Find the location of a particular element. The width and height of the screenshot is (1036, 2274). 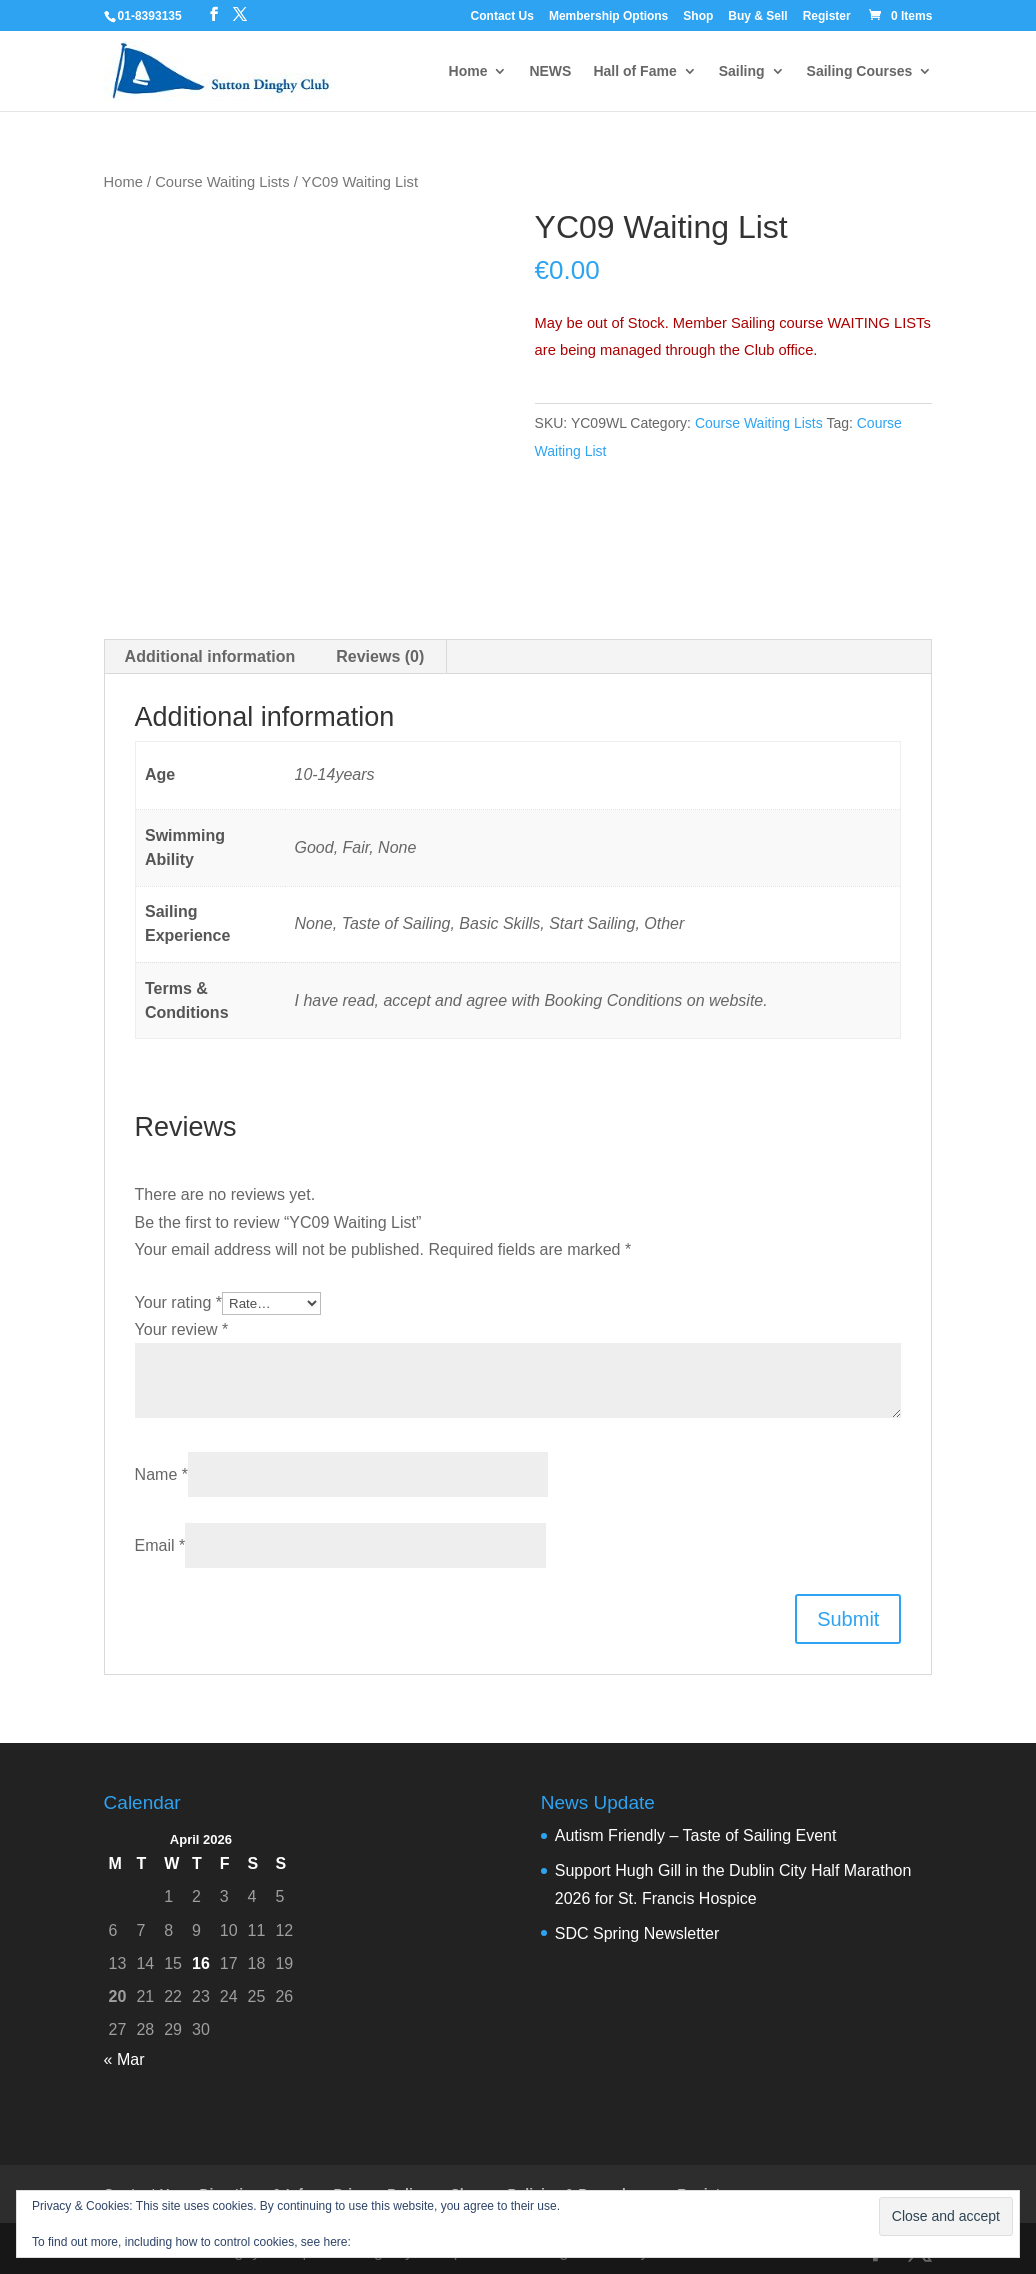

Cookie Policy is located at coordinates (390, 2242).